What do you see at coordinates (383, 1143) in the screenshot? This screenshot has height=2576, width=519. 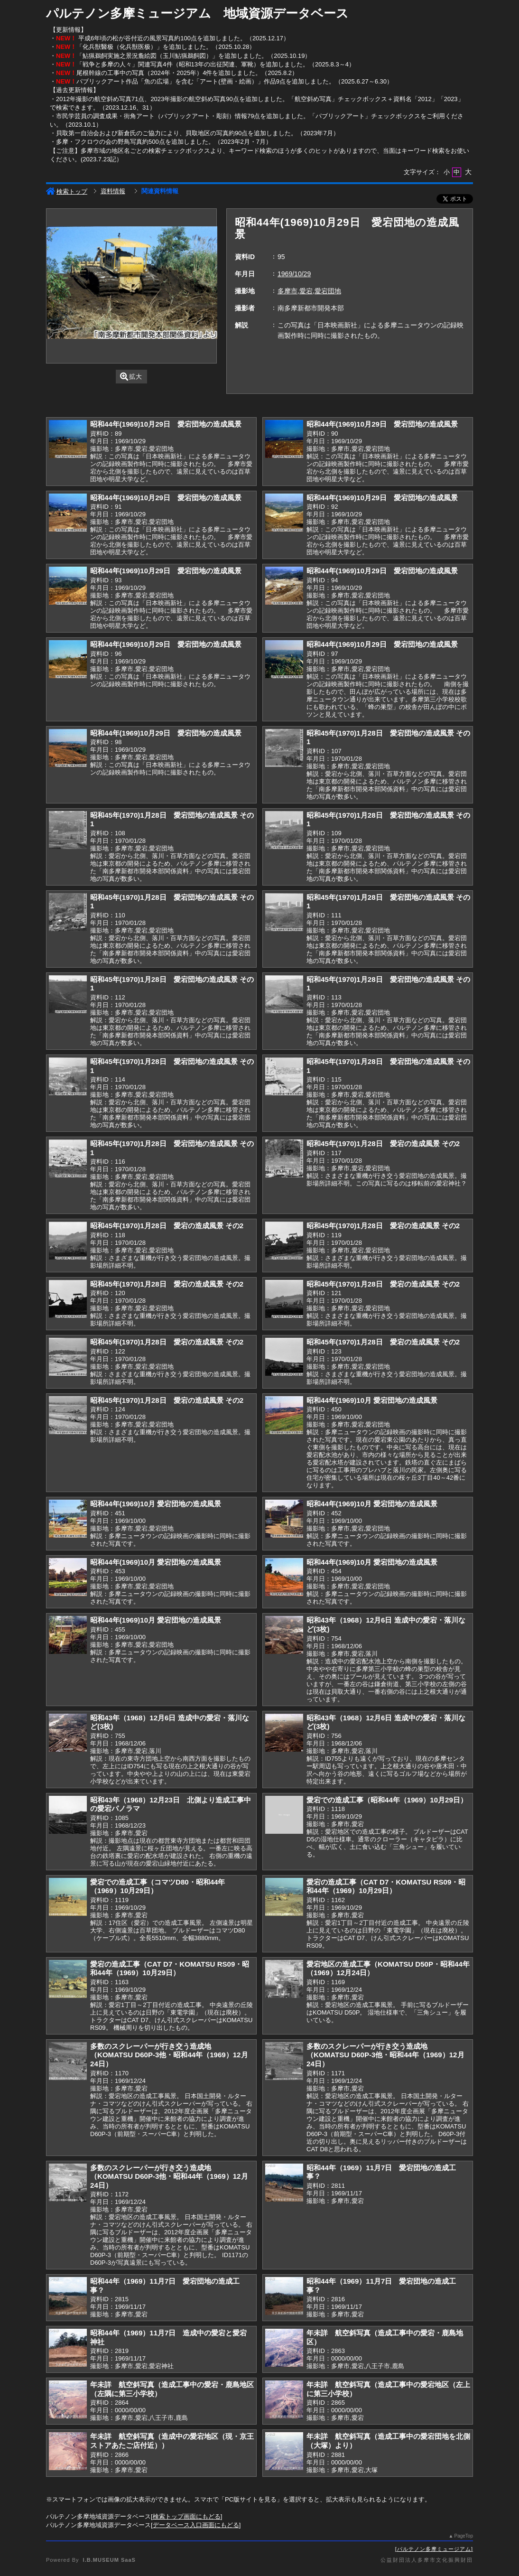 I see `昭和45年(1970)1月28日 愛宕の造成風景 その2` at bounding box center [383, 1143].